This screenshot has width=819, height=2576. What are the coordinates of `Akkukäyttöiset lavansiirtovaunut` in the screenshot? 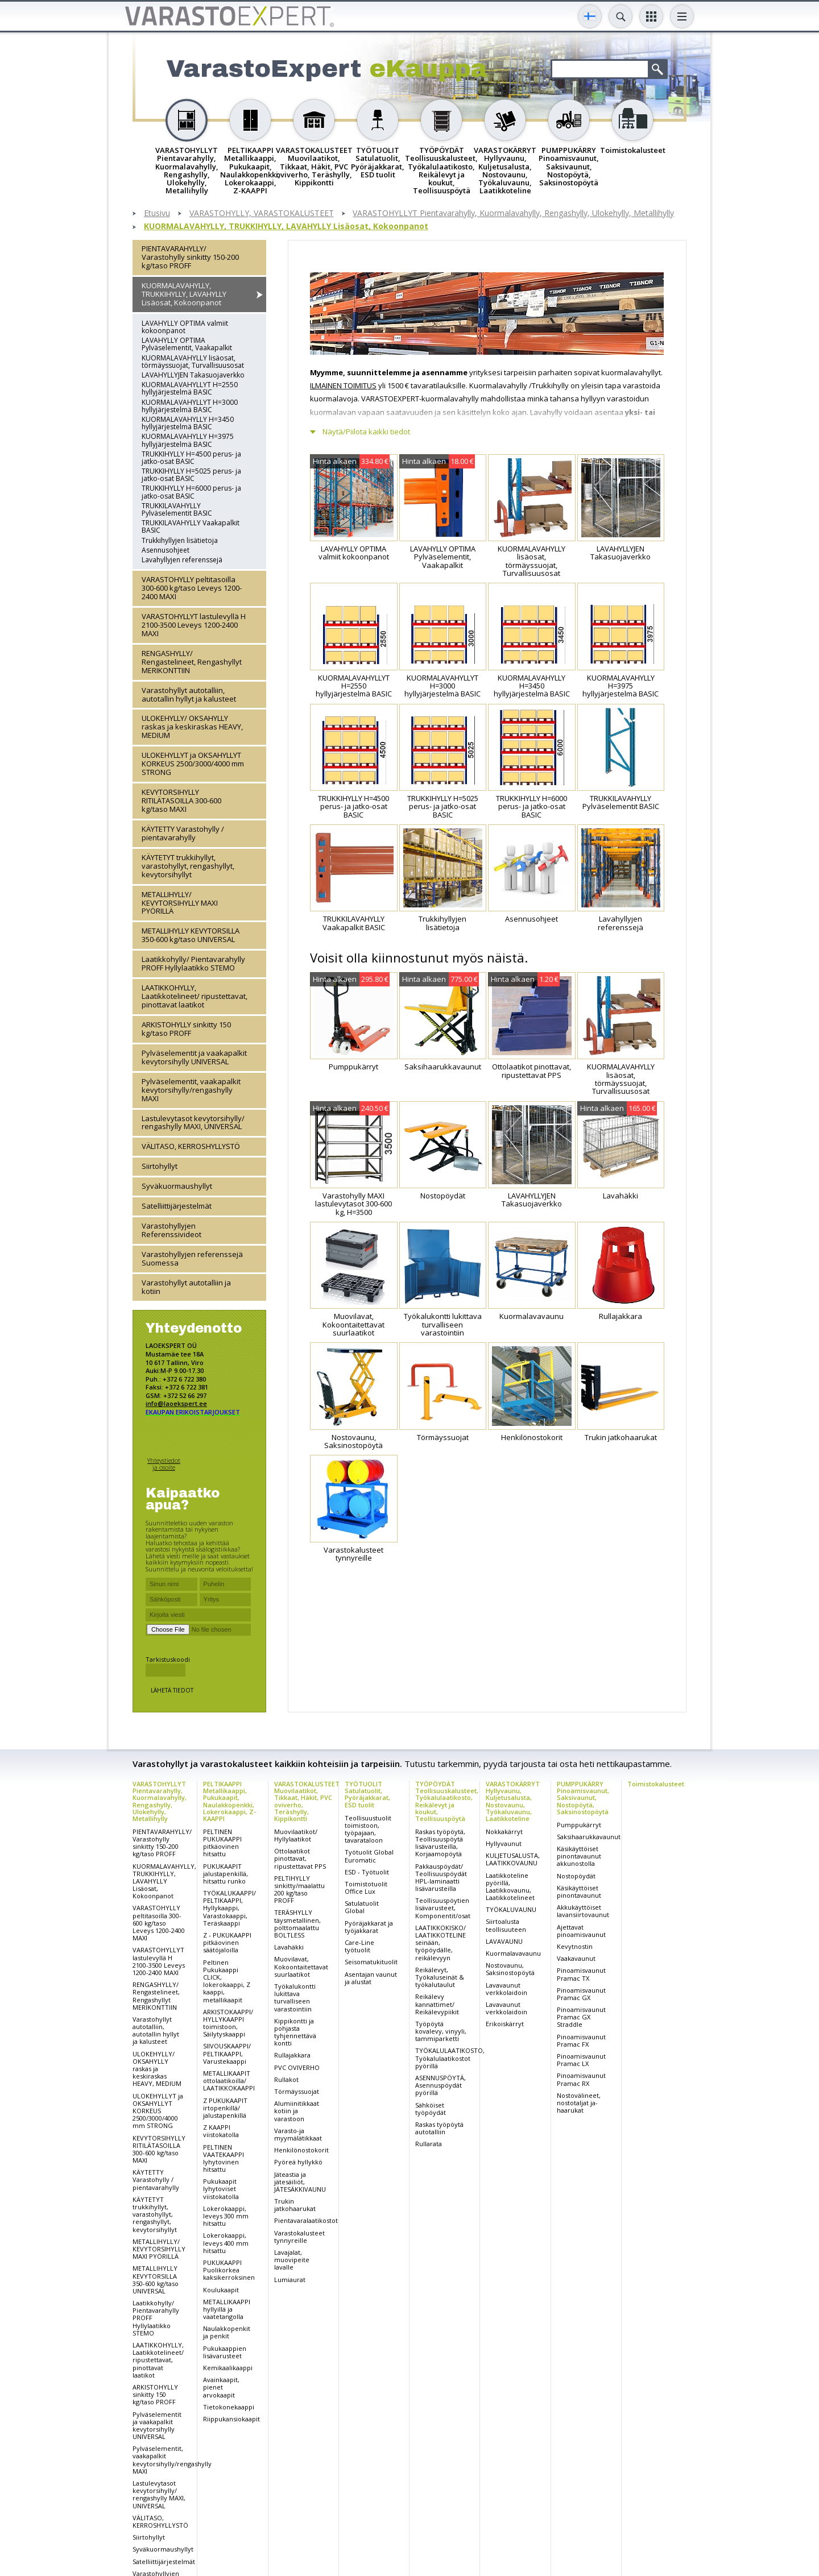 It's located at (583, 1911).